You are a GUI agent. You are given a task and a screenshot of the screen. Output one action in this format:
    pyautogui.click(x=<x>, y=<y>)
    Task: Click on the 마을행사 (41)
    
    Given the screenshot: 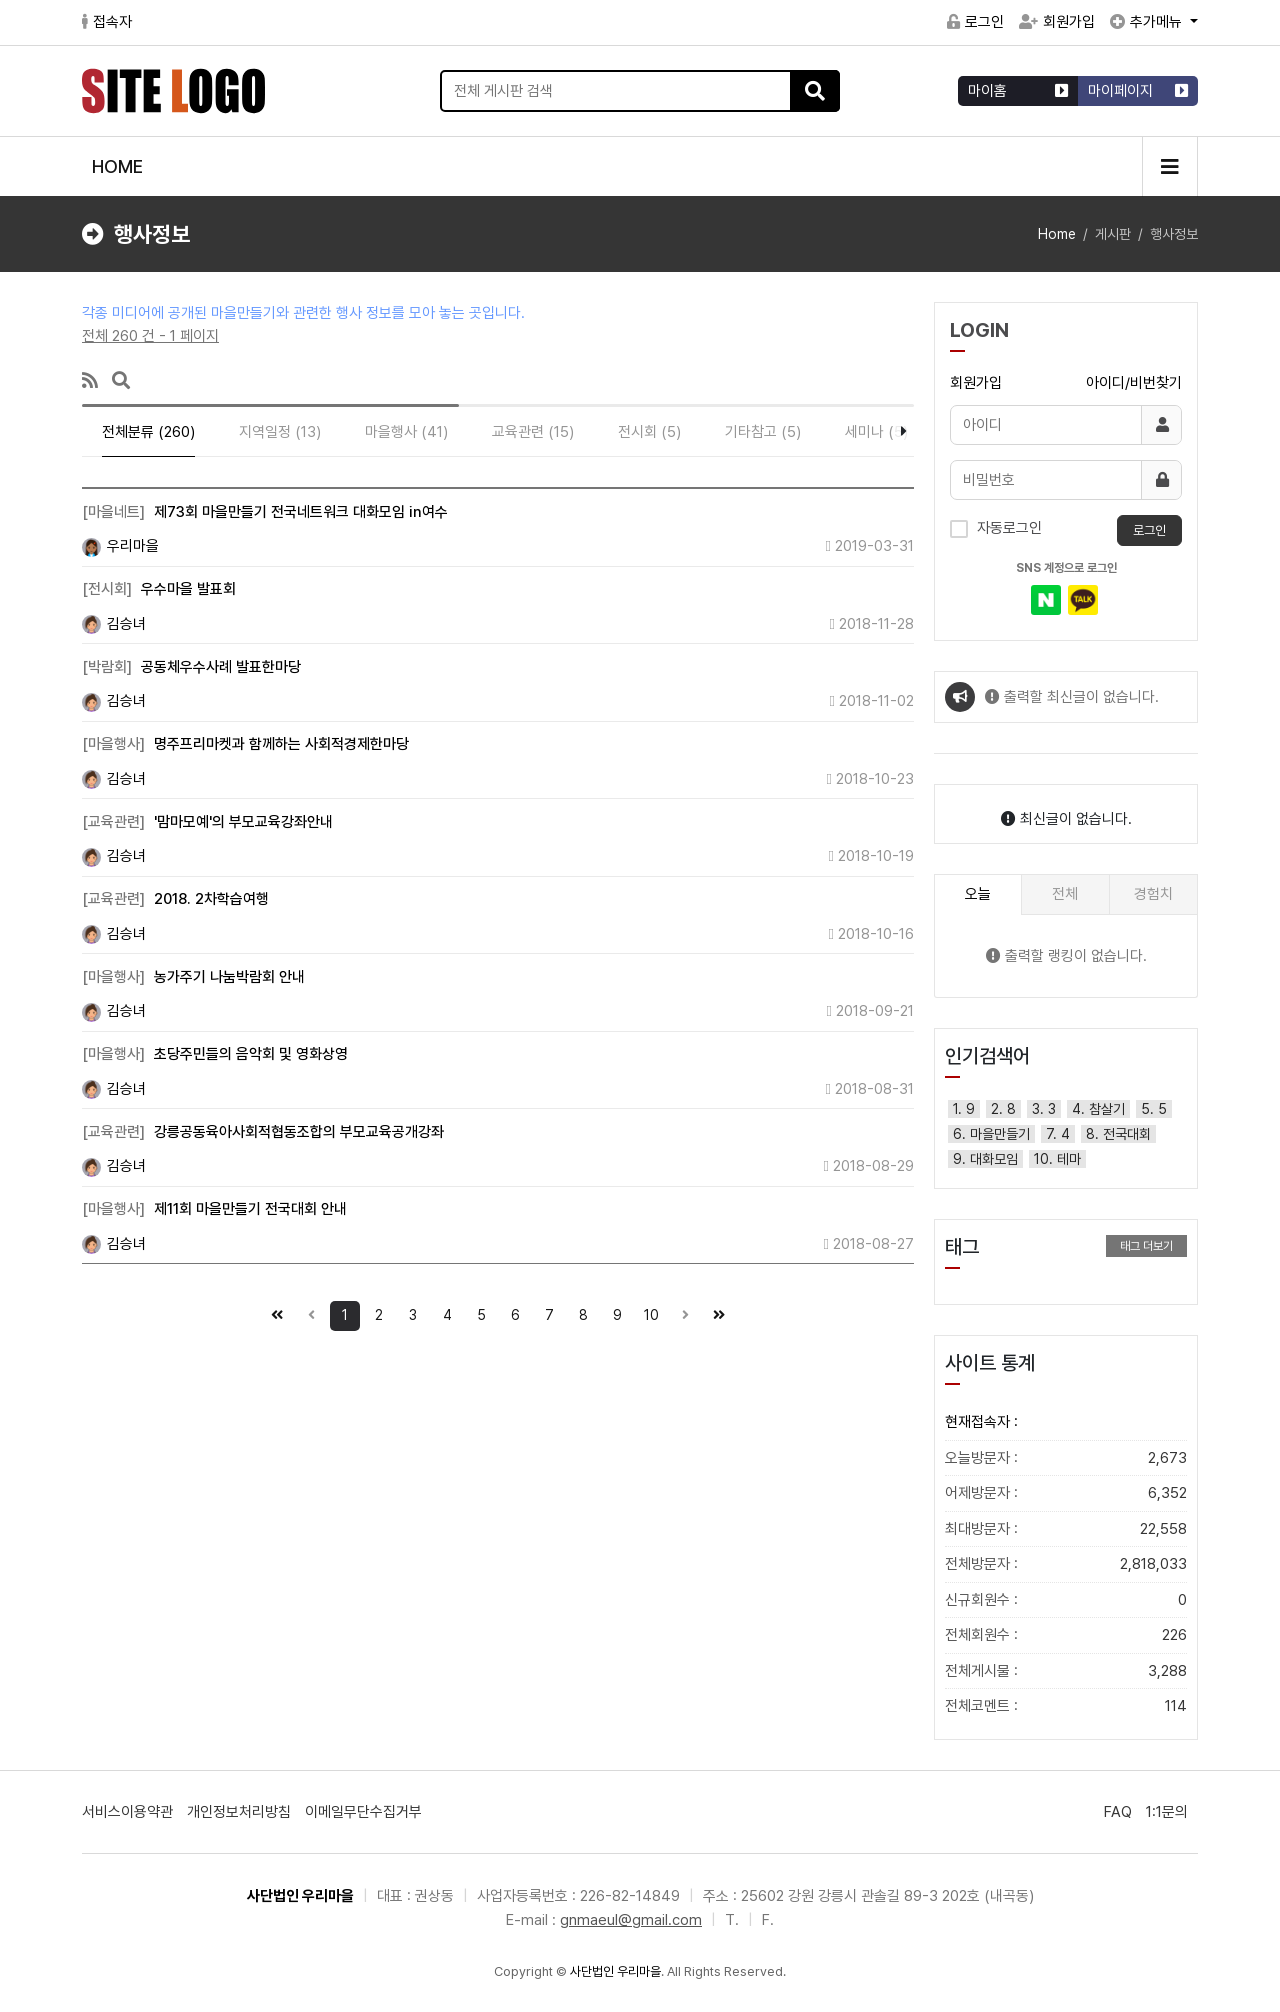 What is the action you would take?
    pyautogui.click(x=406, y=432)
    